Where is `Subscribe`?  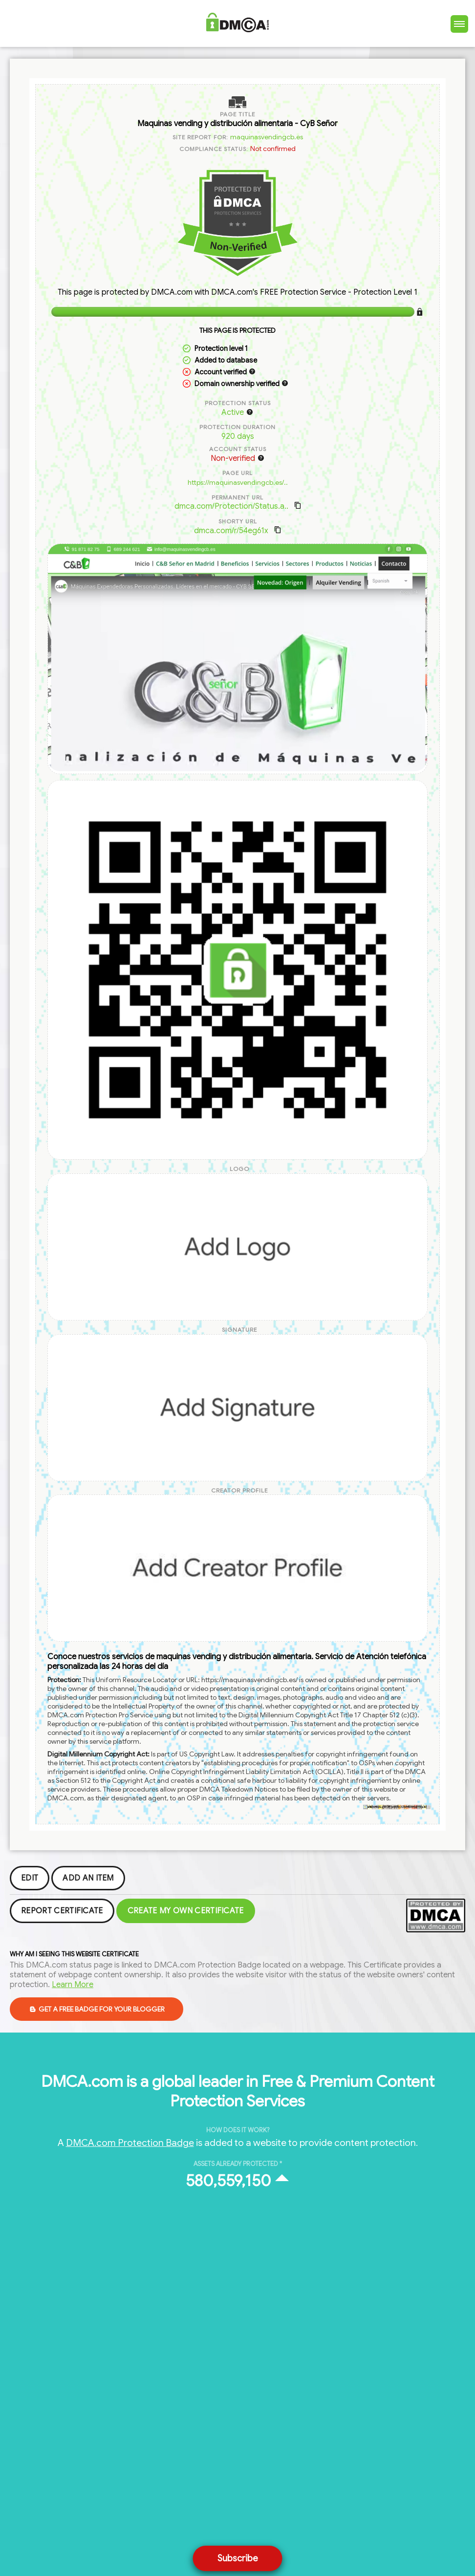
Subscribe is located at coordinates (237, 2558).